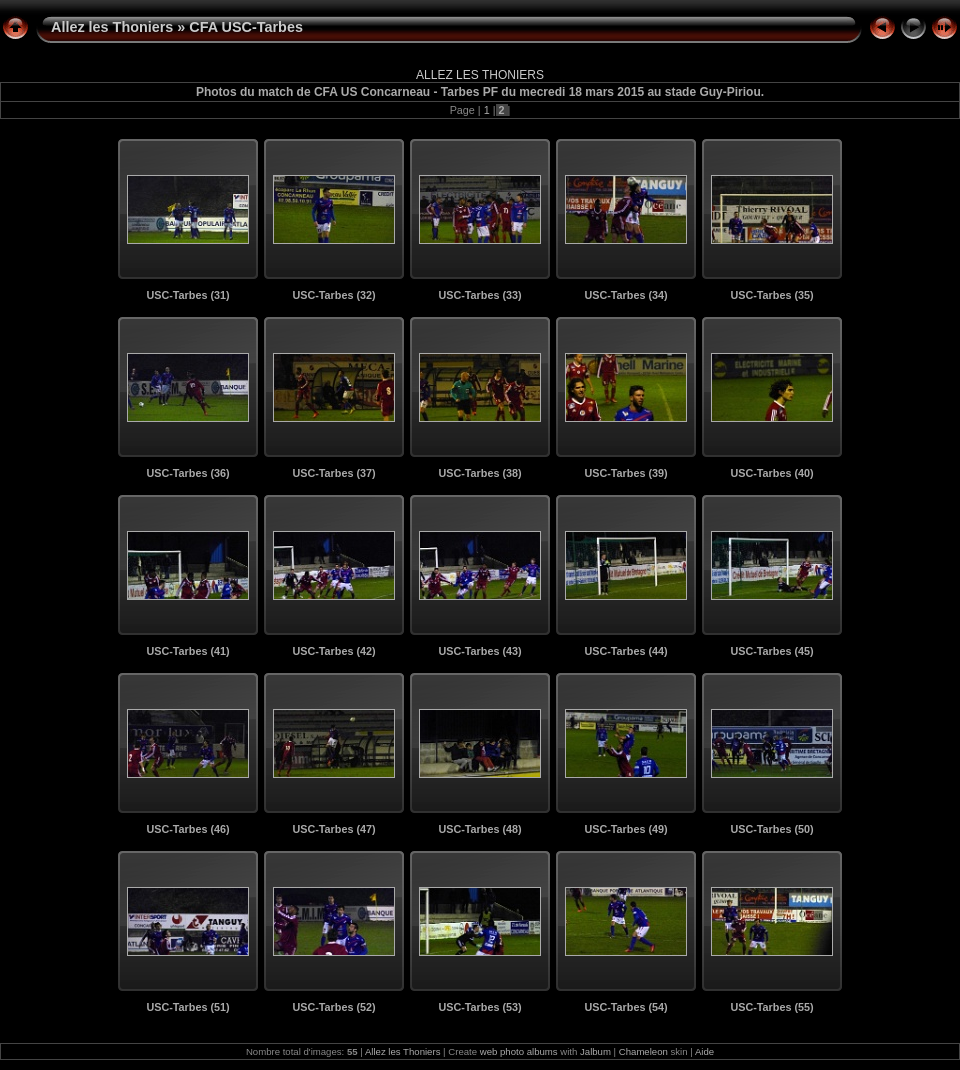  What do you see at coordinates (771, 651) in the screenshot?
I see `USC-Tarbes (45)` at bounding box center [771, 651].